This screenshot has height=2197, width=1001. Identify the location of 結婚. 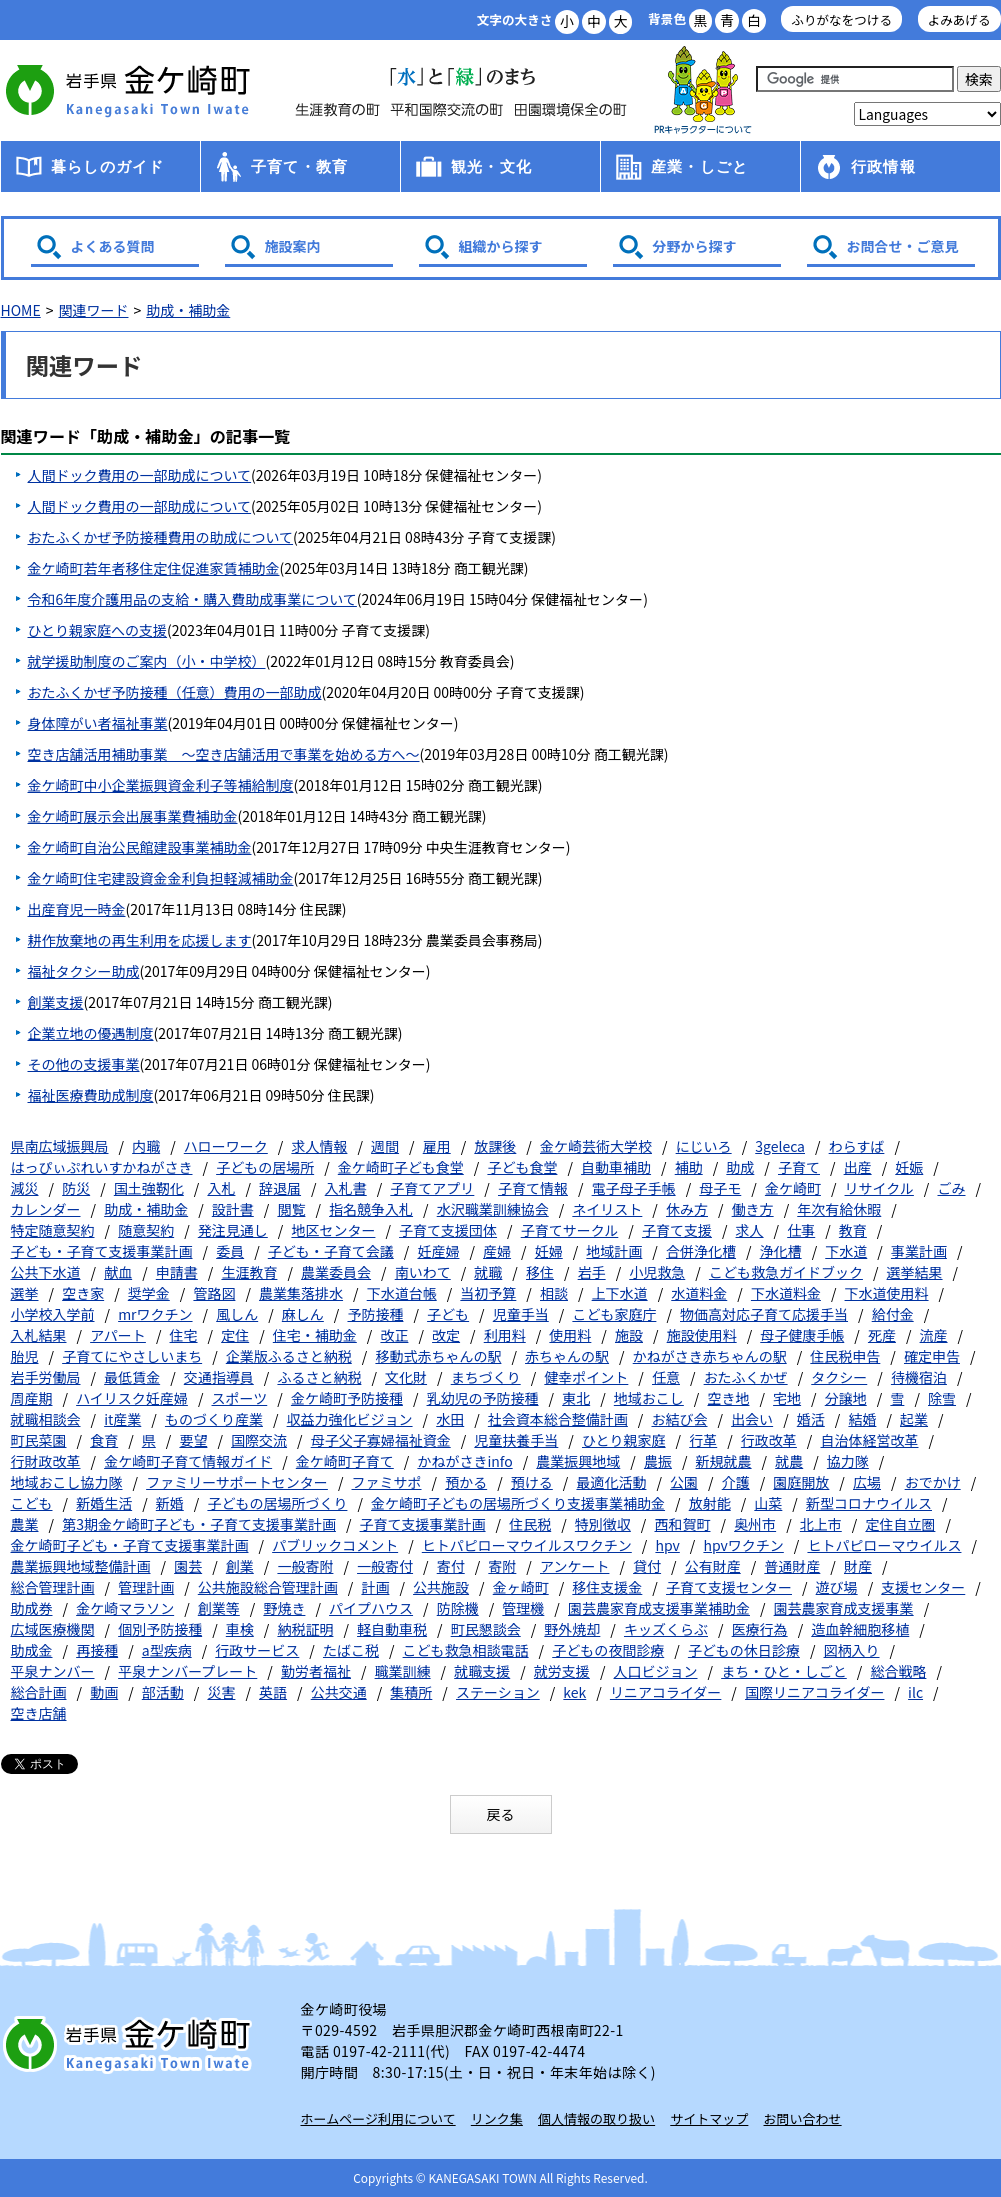
(862, 1419).